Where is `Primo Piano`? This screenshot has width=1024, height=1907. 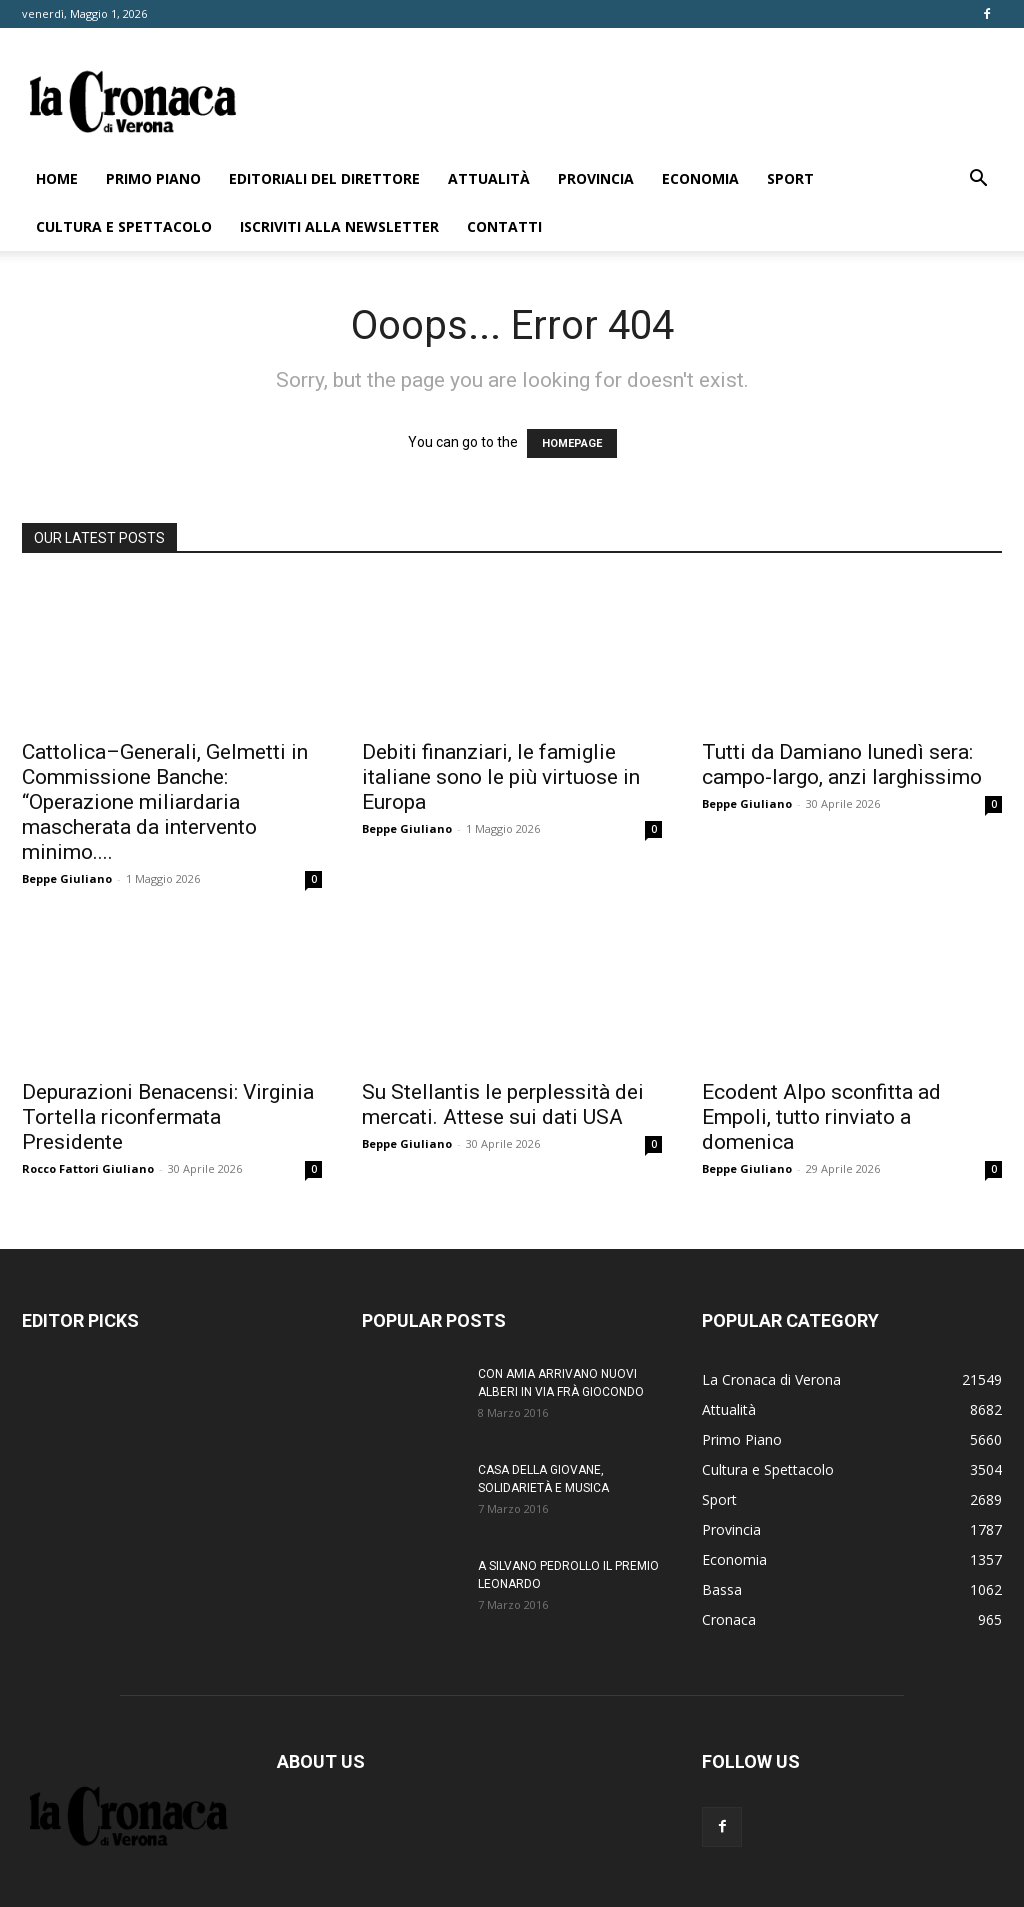
Primo Piano is located at coordinates (153, 178).